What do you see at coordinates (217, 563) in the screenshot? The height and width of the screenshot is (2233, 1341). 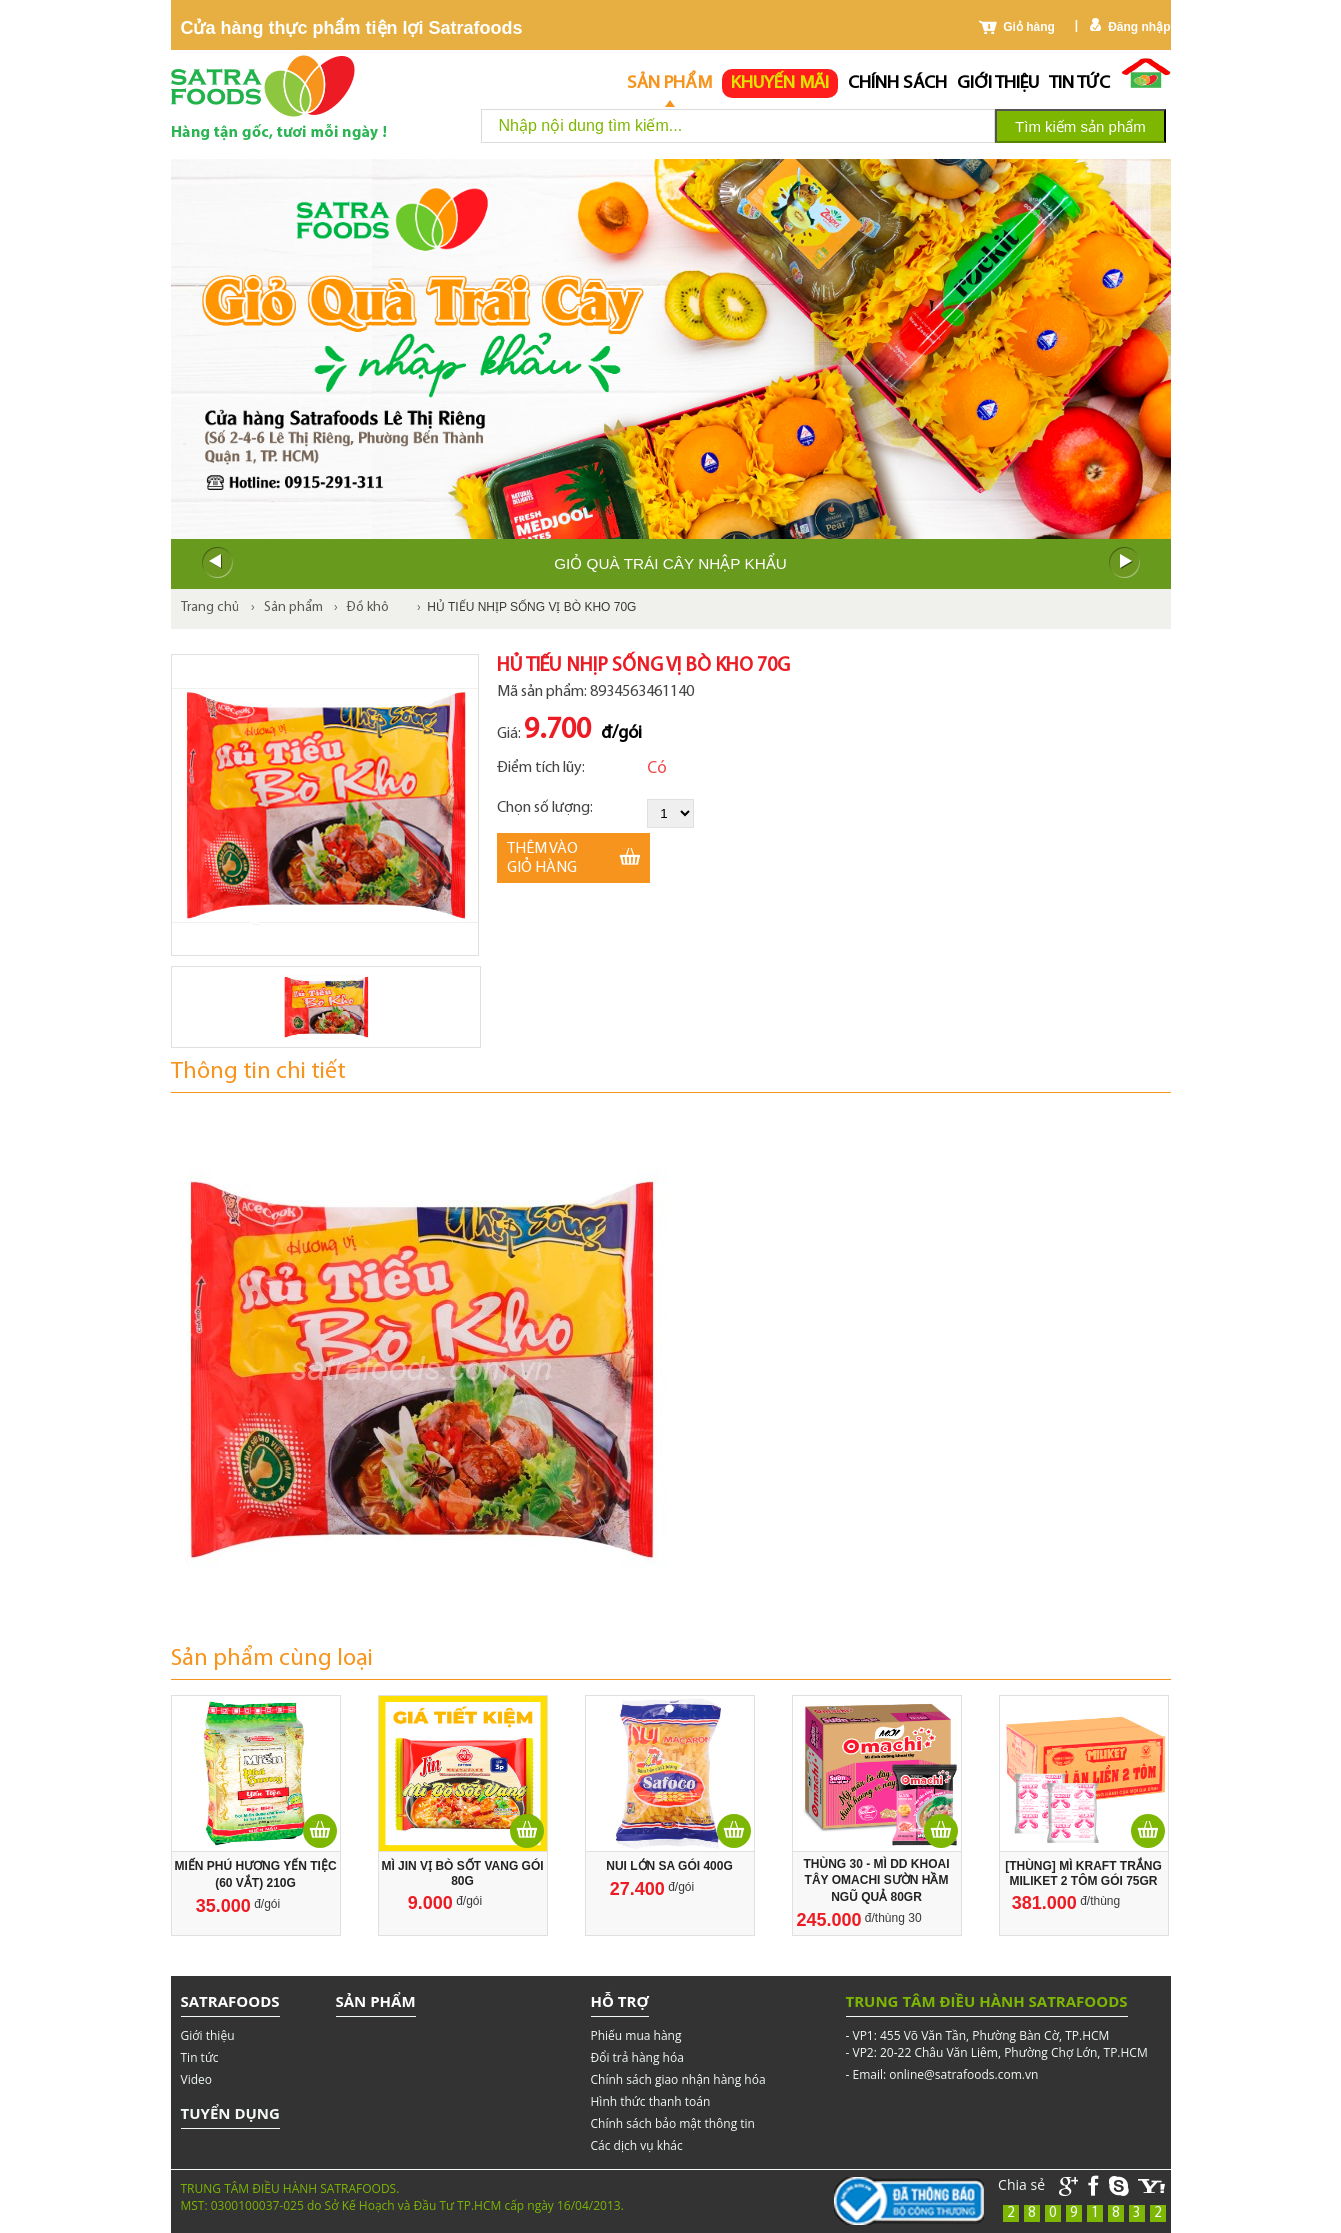 I see `Prev` at bounding box center [217, 563].